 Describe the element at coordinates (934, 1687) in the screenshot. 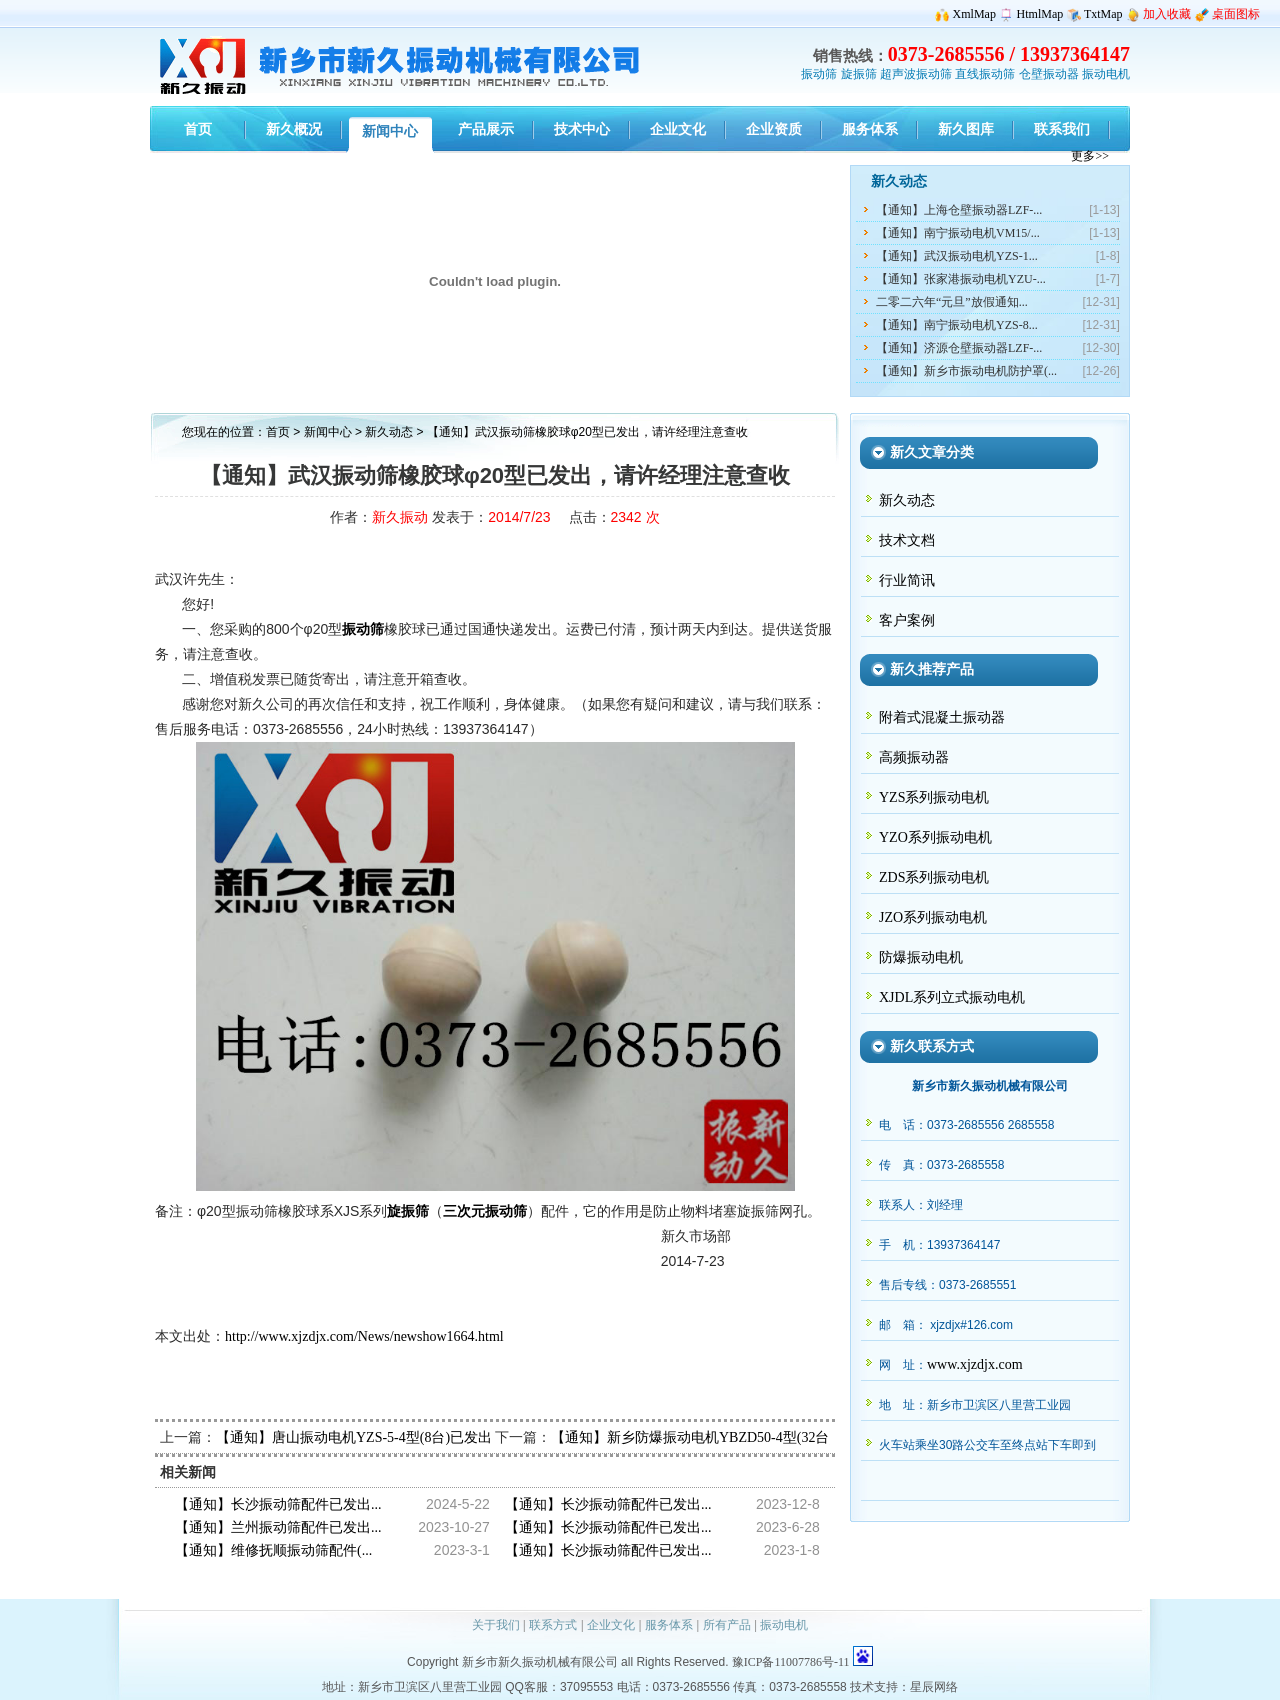

I see `星辰网络` at that location.